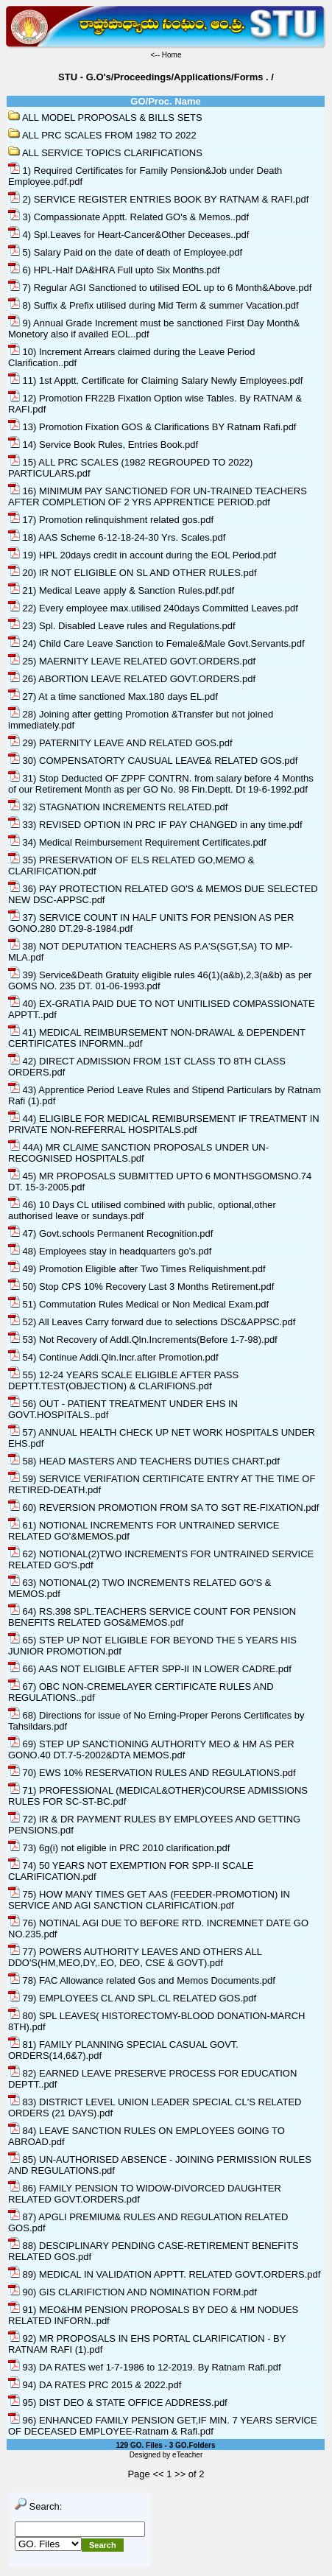  Describe the element at coordinates (158, 199) in the screenshot. I see `2) SERVICE REGISTER ENTRIES BOOK BY RATNAM & RAFI.pdf` at that location.